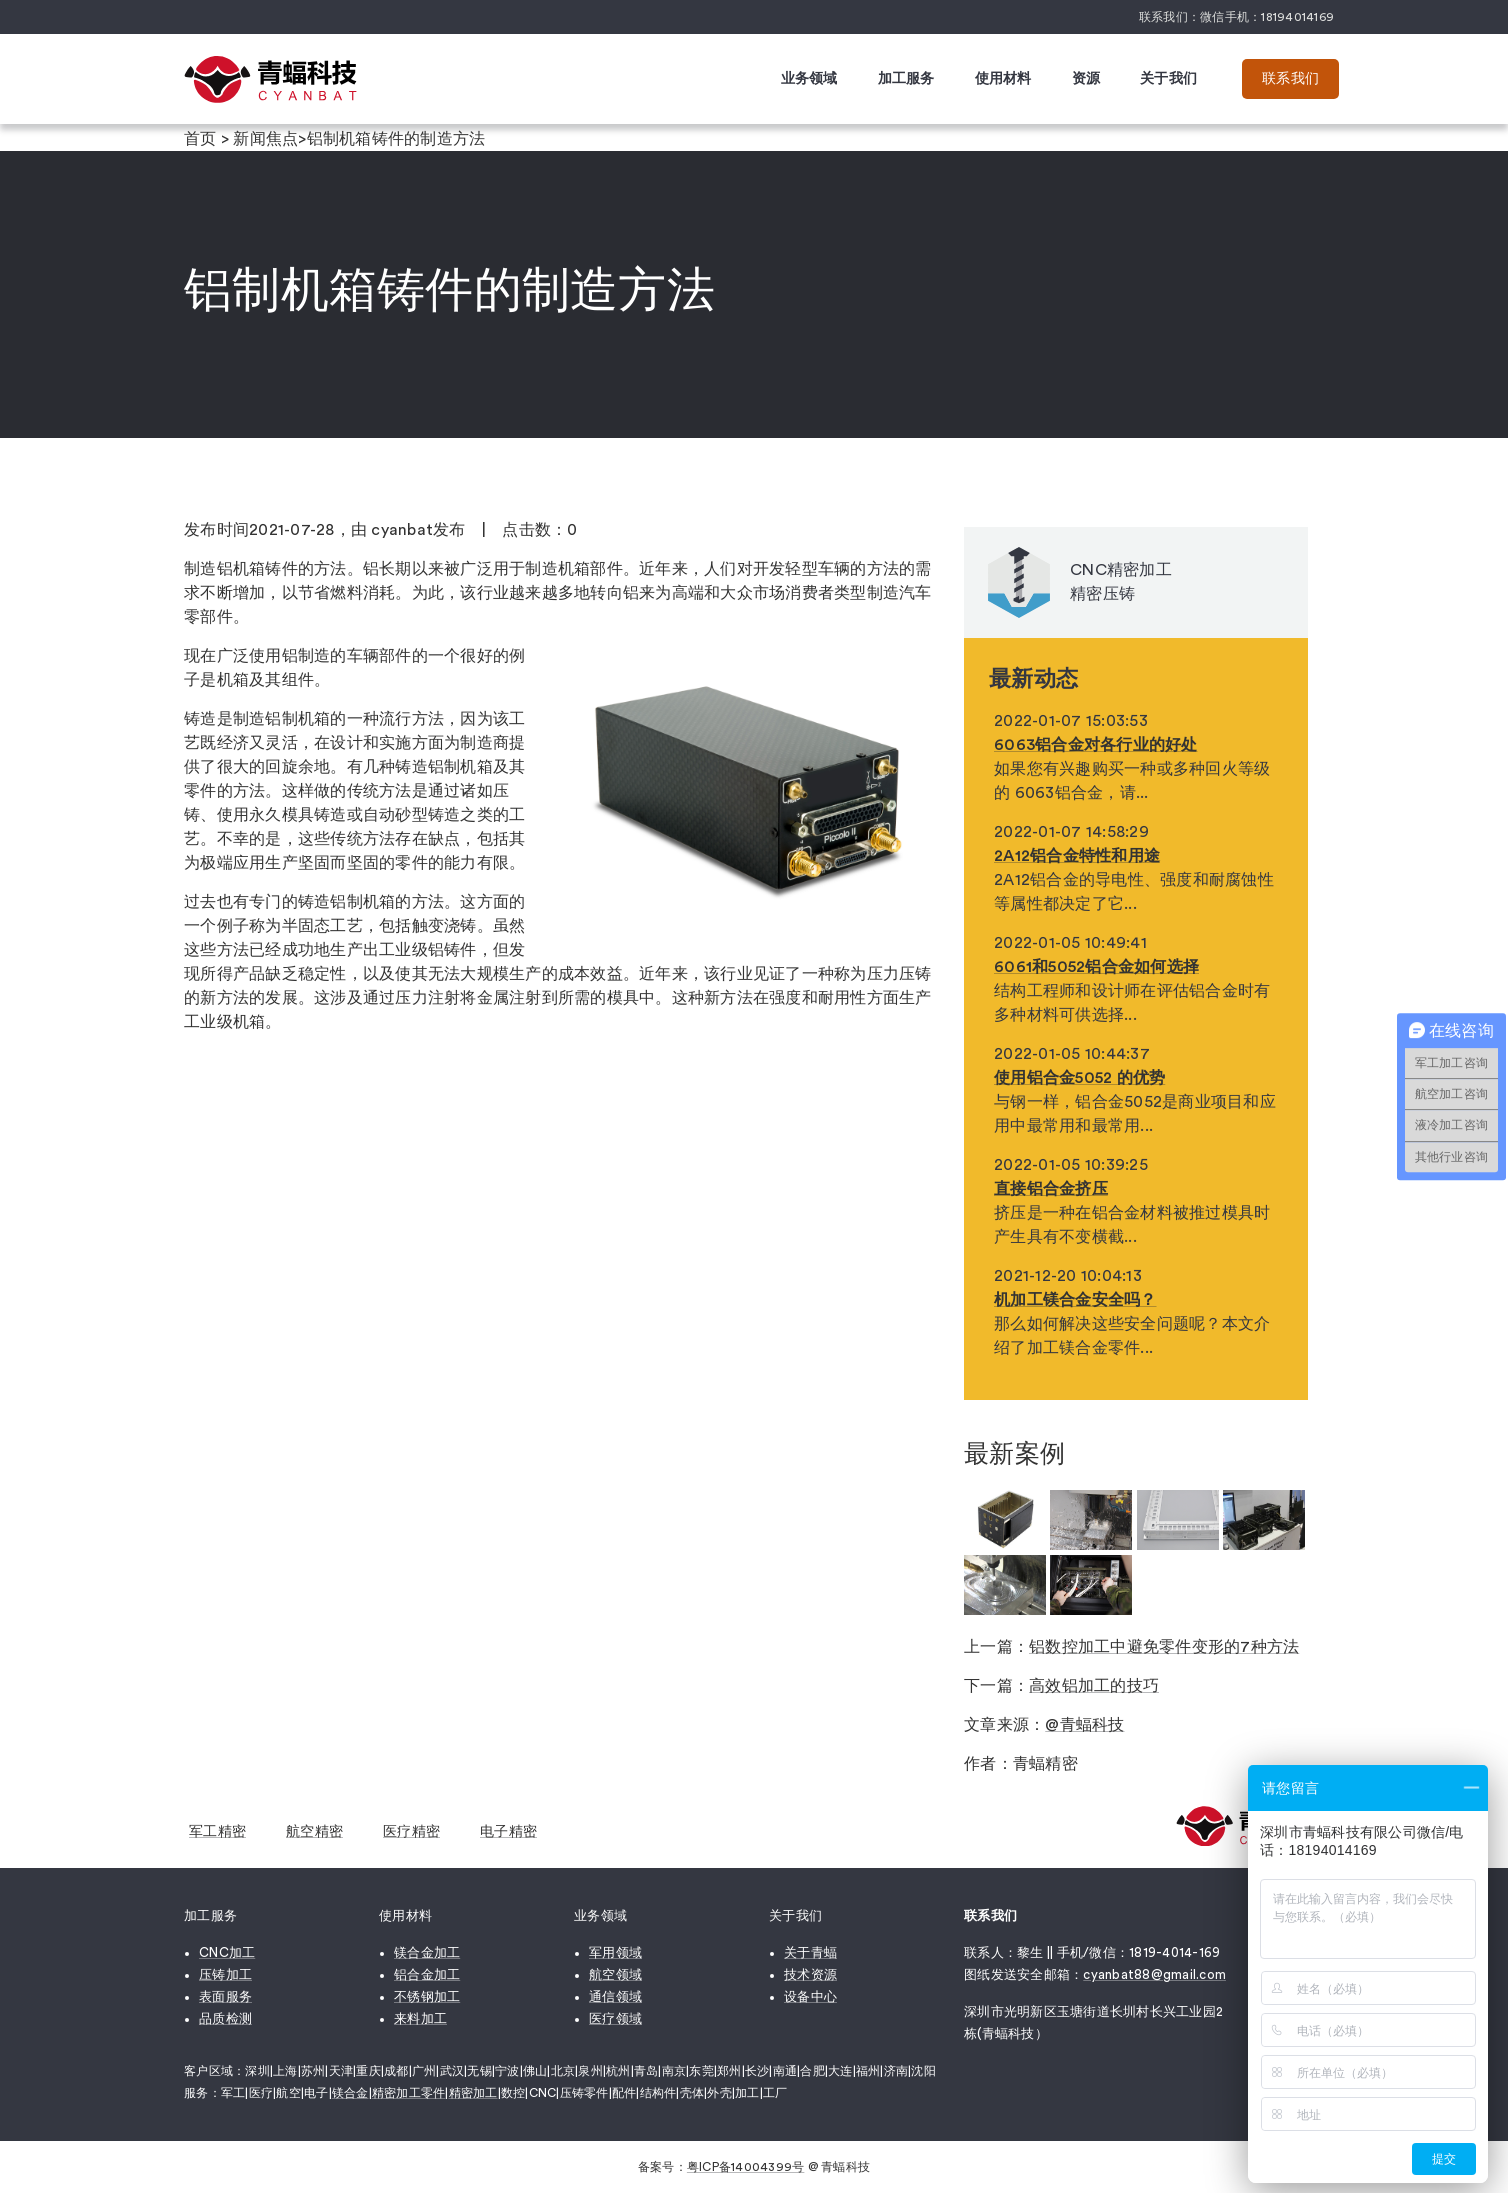 The height and width of the screenshot is (2193, 1508). Describe the element at coordinates (420, 2018) in the screenshot. I see `来料加工` at that location.